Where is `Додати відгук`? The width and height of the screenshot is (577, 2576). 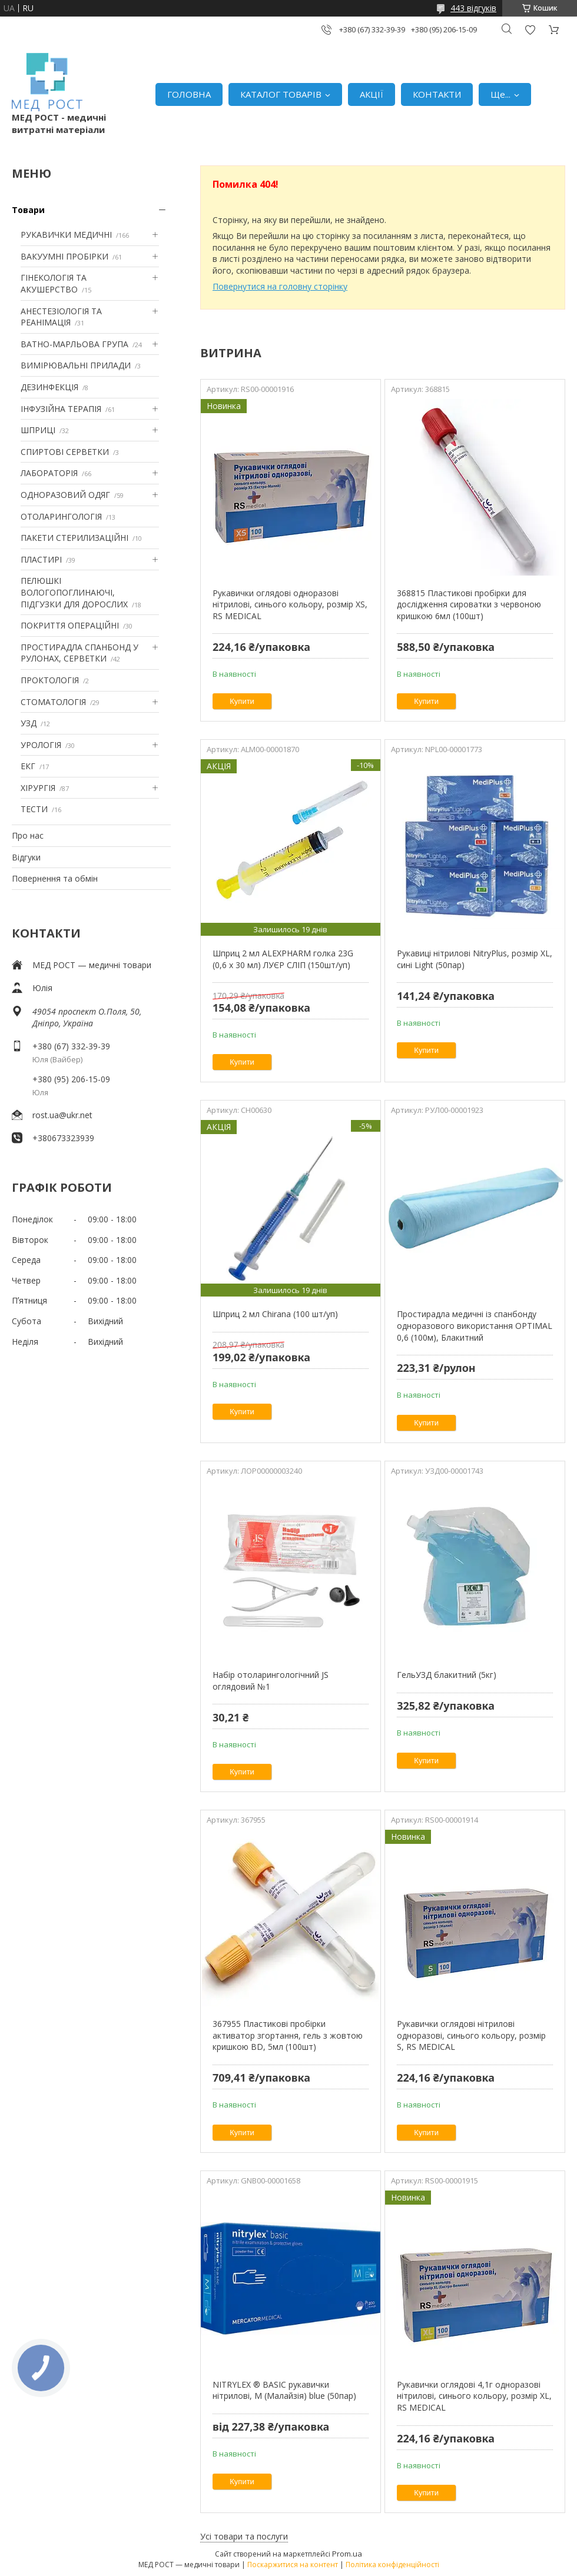 Додати відгук is located at coordinates (530, 30).